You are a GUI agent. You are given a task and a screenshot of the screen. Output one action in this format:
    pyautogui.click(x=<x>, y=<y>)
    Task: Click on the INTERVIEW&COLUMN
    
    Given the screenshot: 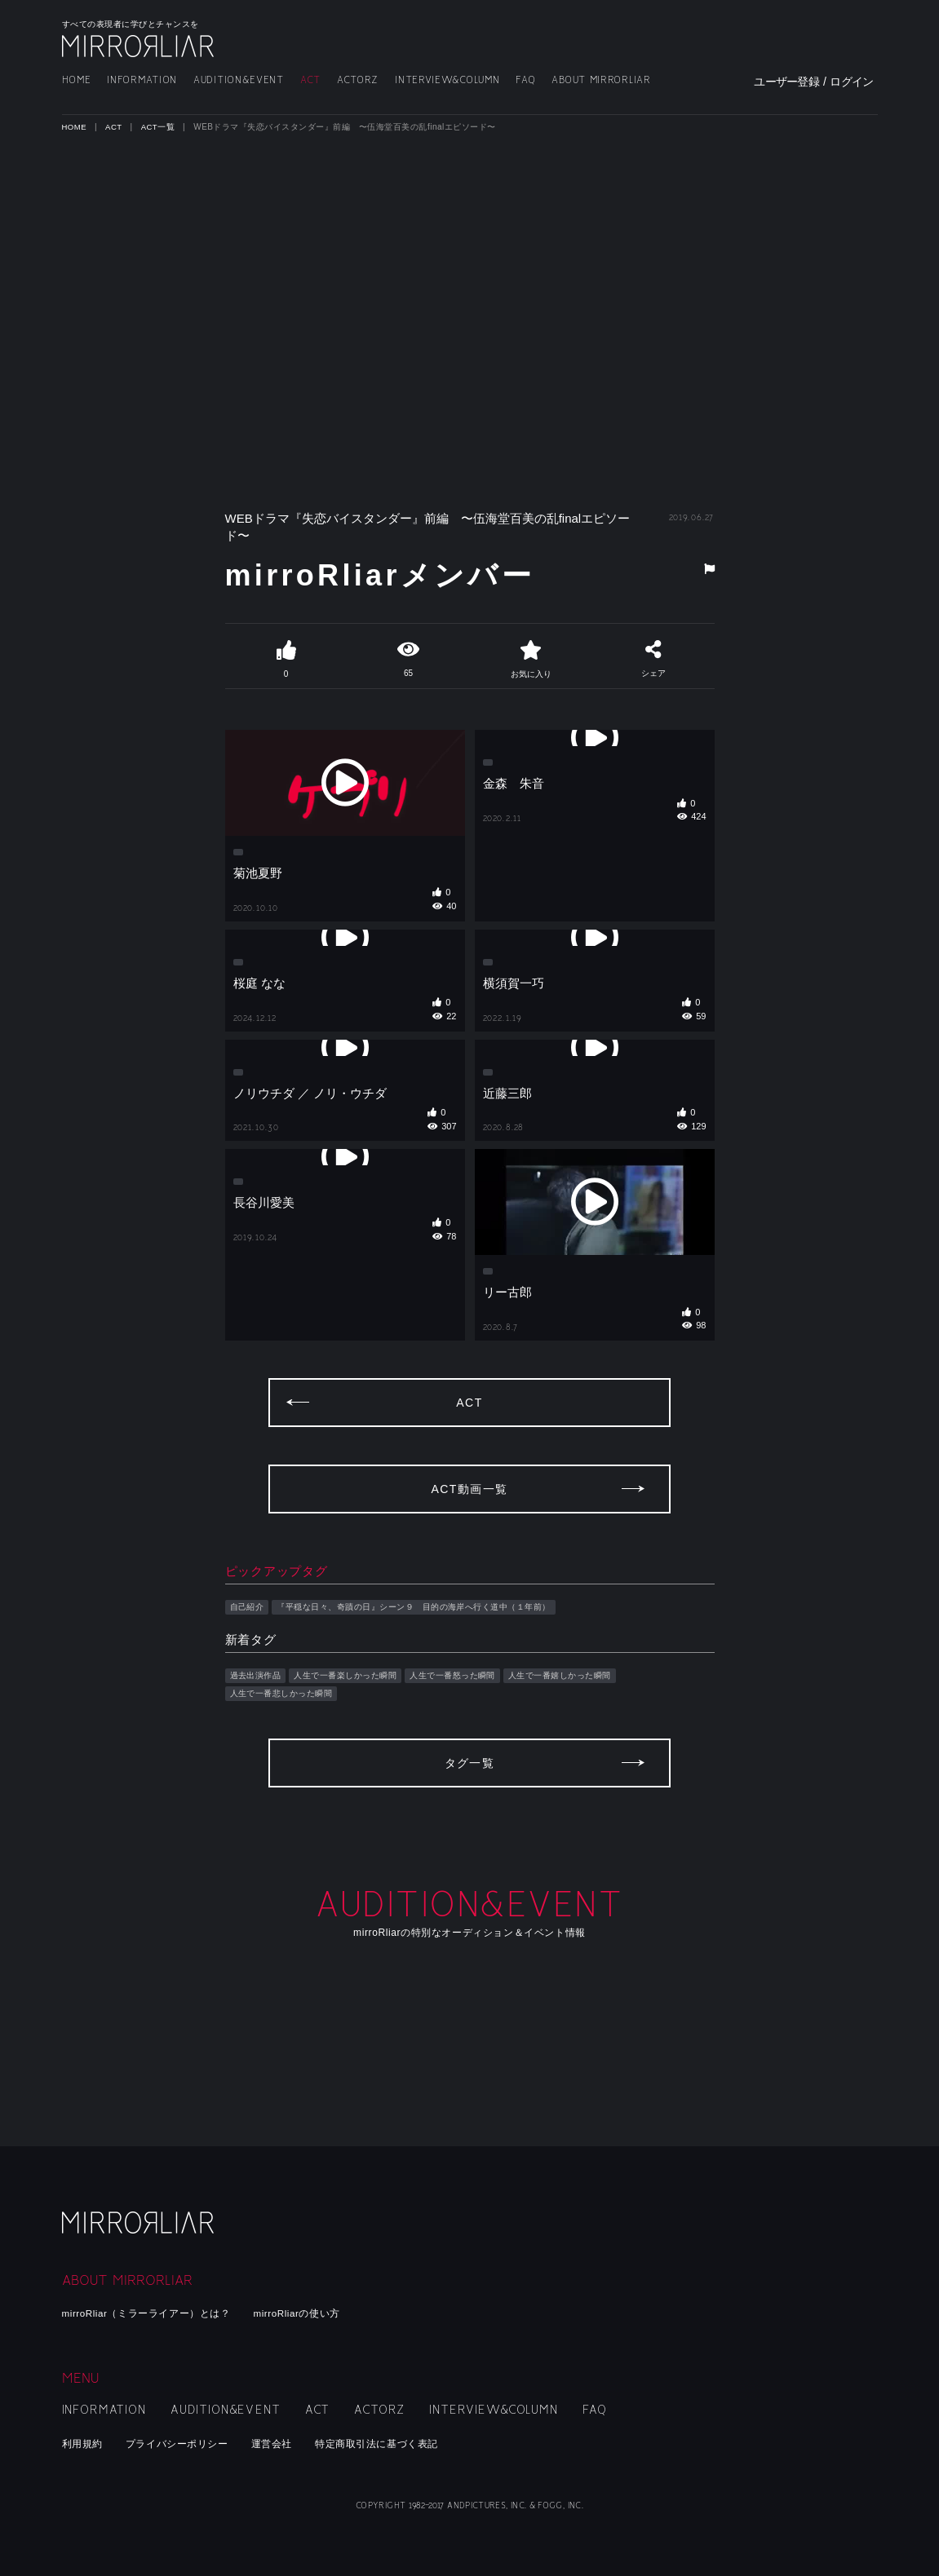 What is the action you would take?
    pyautogui.click(x=447, y=80)
    